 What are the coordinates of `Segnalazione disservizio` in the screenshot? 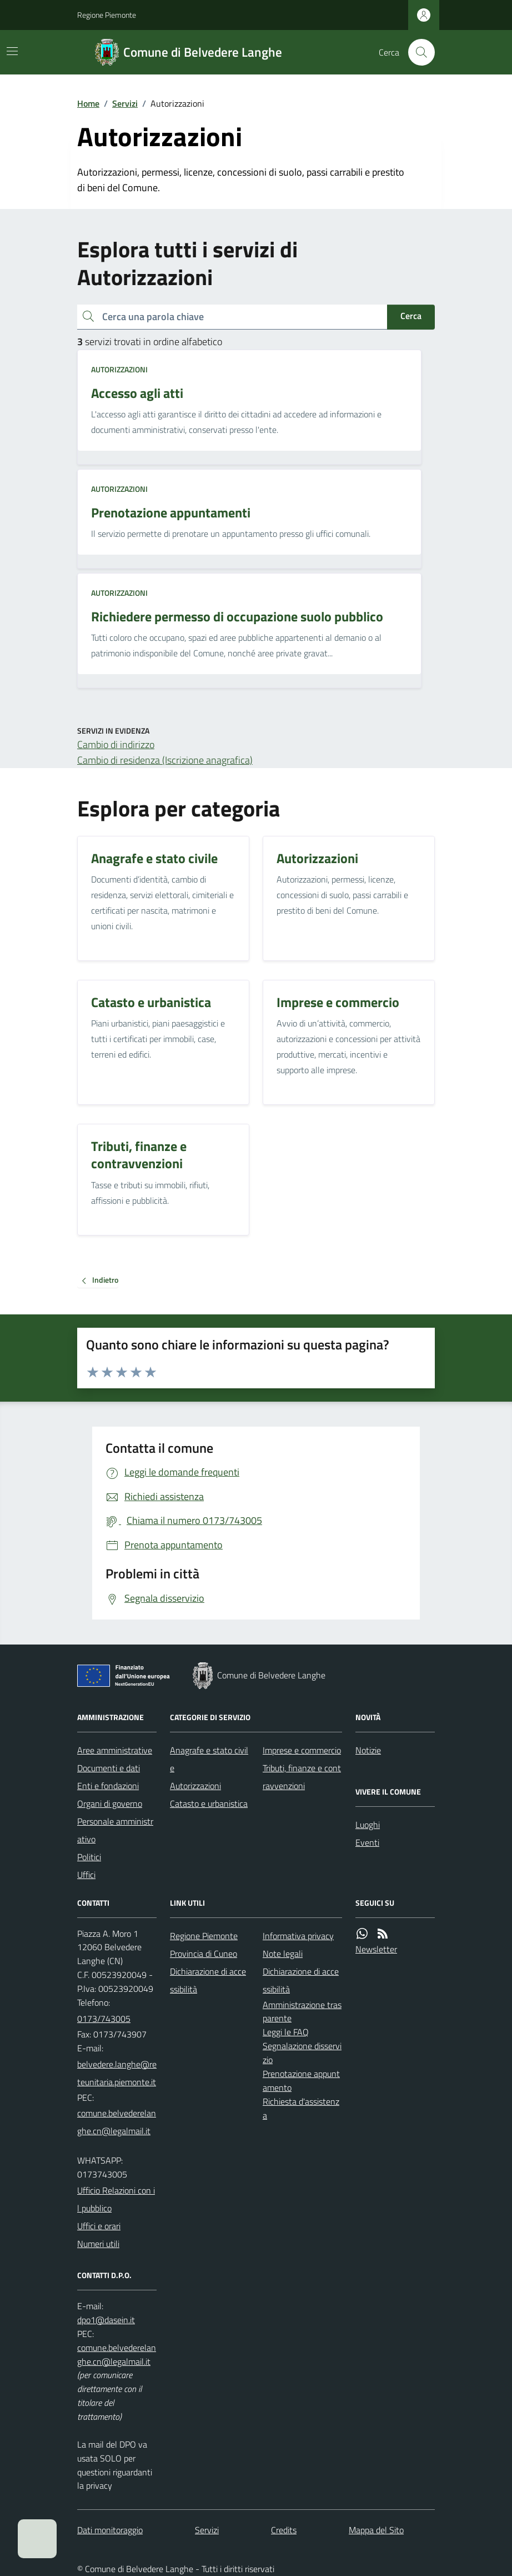 It's located at (302, 2052).